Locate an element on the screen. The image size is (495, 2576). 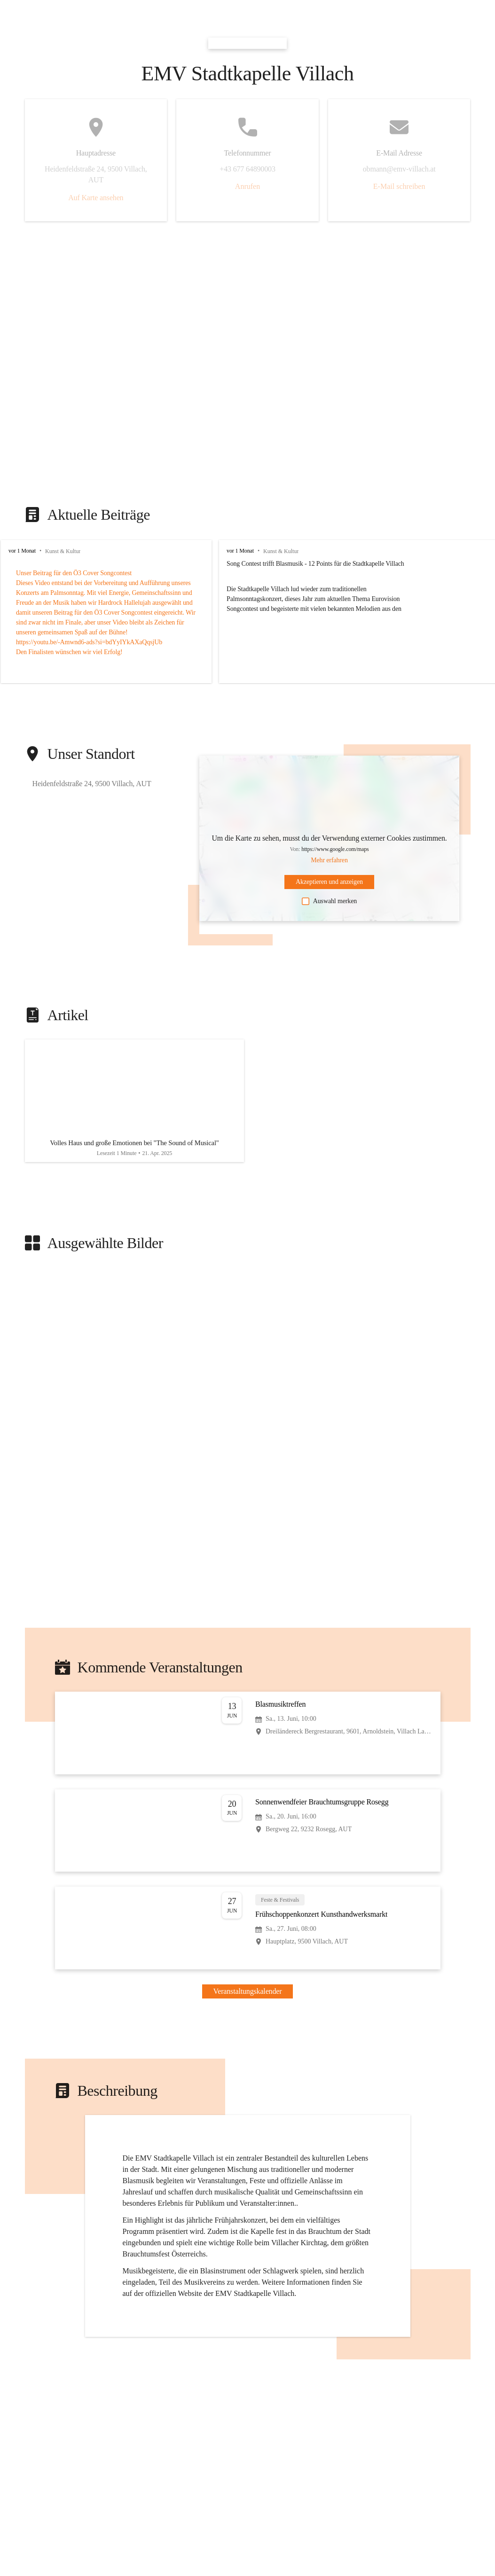
Veranstaltungskalender is located at coordinates (247, 1998).